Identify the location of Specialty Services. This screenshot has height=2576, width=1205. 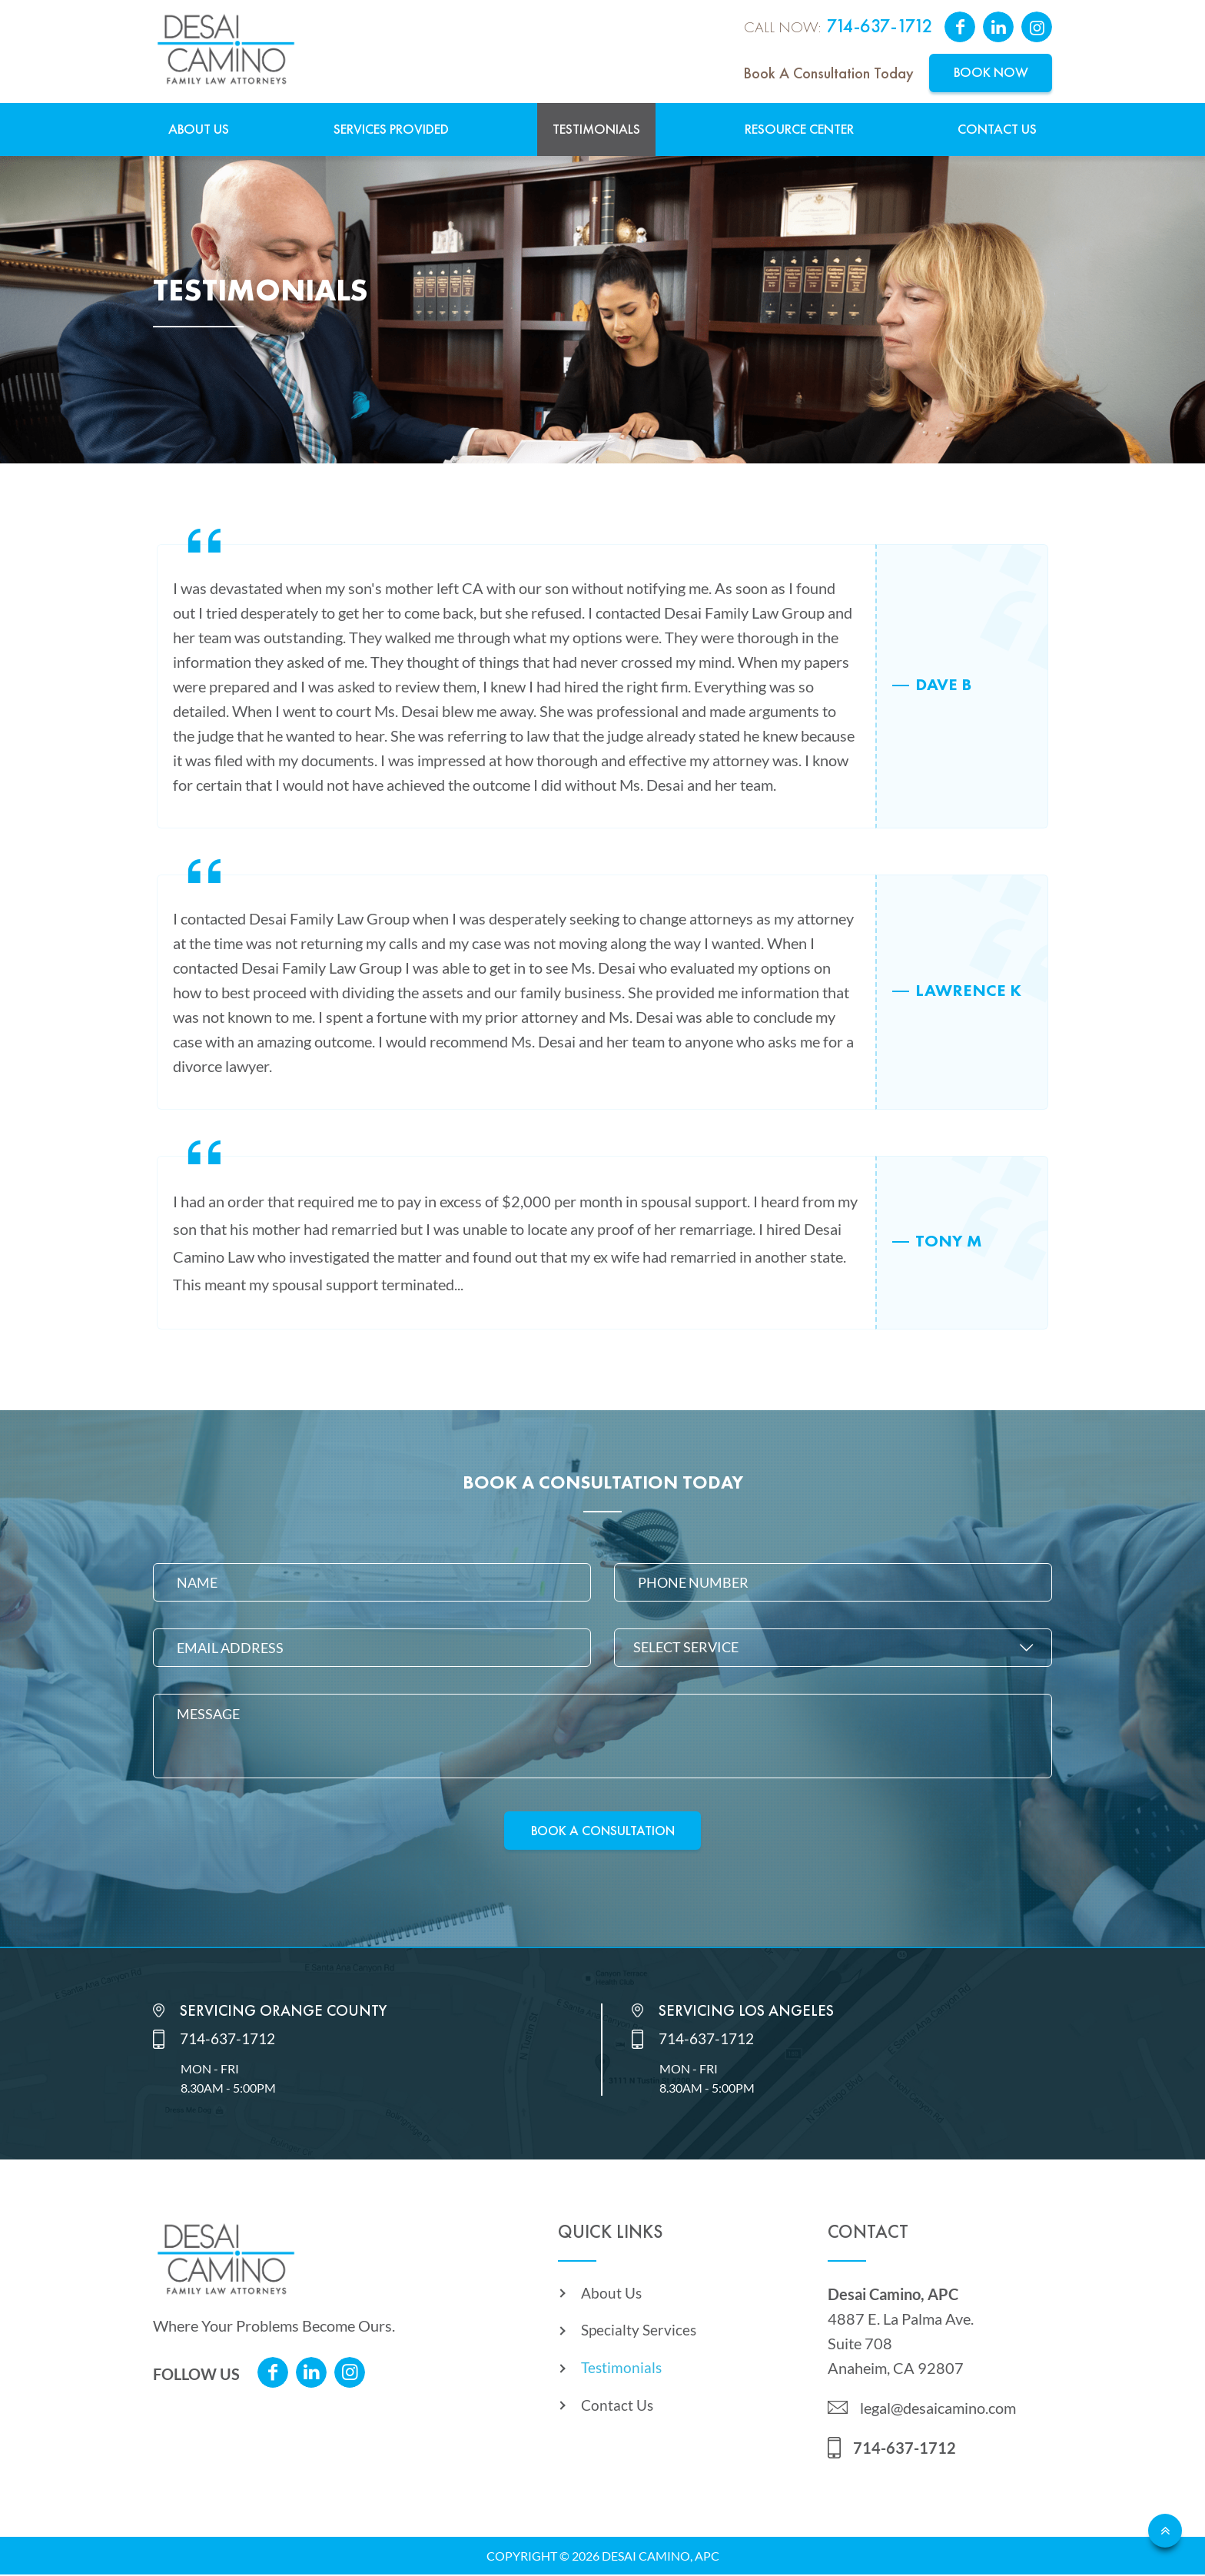
(640, 2335).